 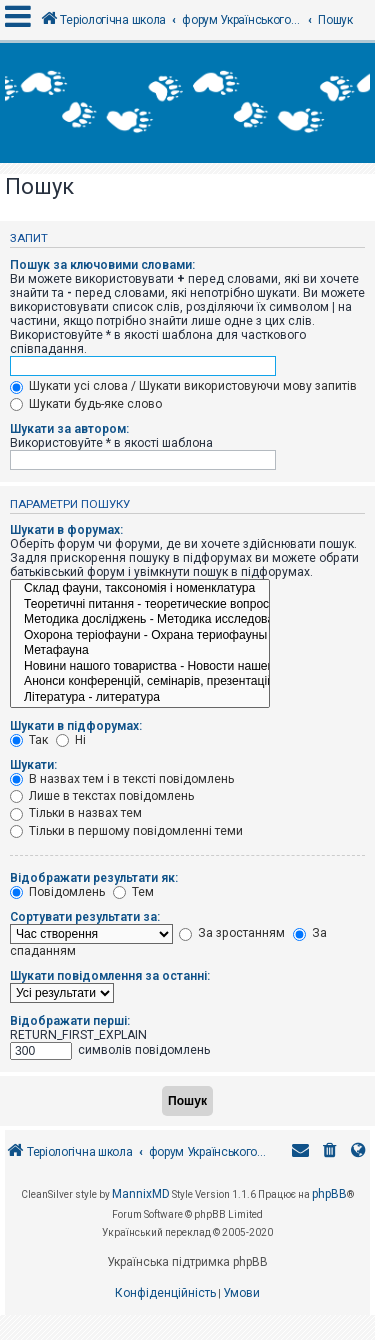 What do you see at coordinates (140, 667) in the screenshot?
I see `Новини нашого товариства - Новости нашего общества` at bounding box center [140, 667].